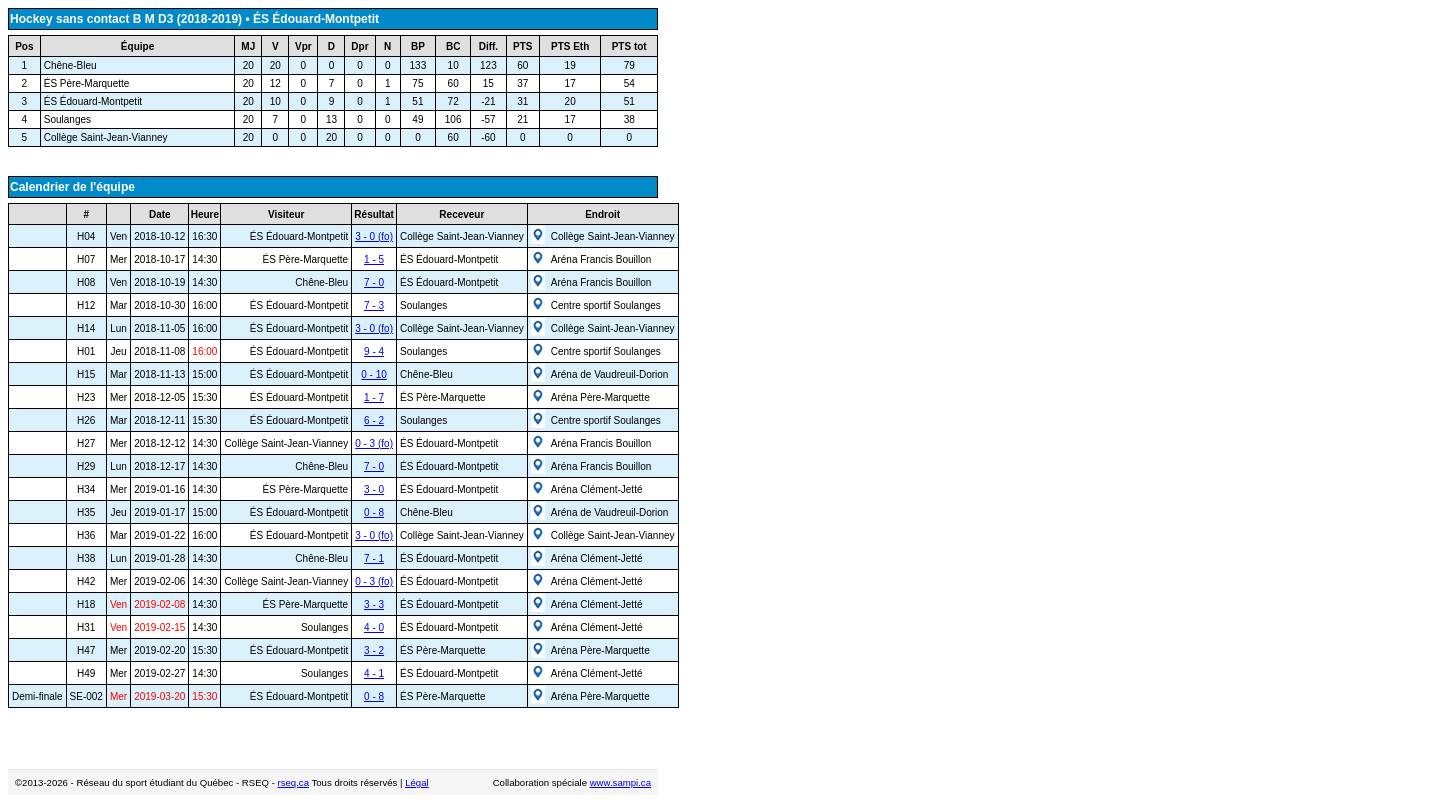 Image resolution: width=1440 pixels, height=803 pixels. What do you see at coordinates (374, 489) in the screenshot?
I see `3 - 0` at bounding box center [374, 489].